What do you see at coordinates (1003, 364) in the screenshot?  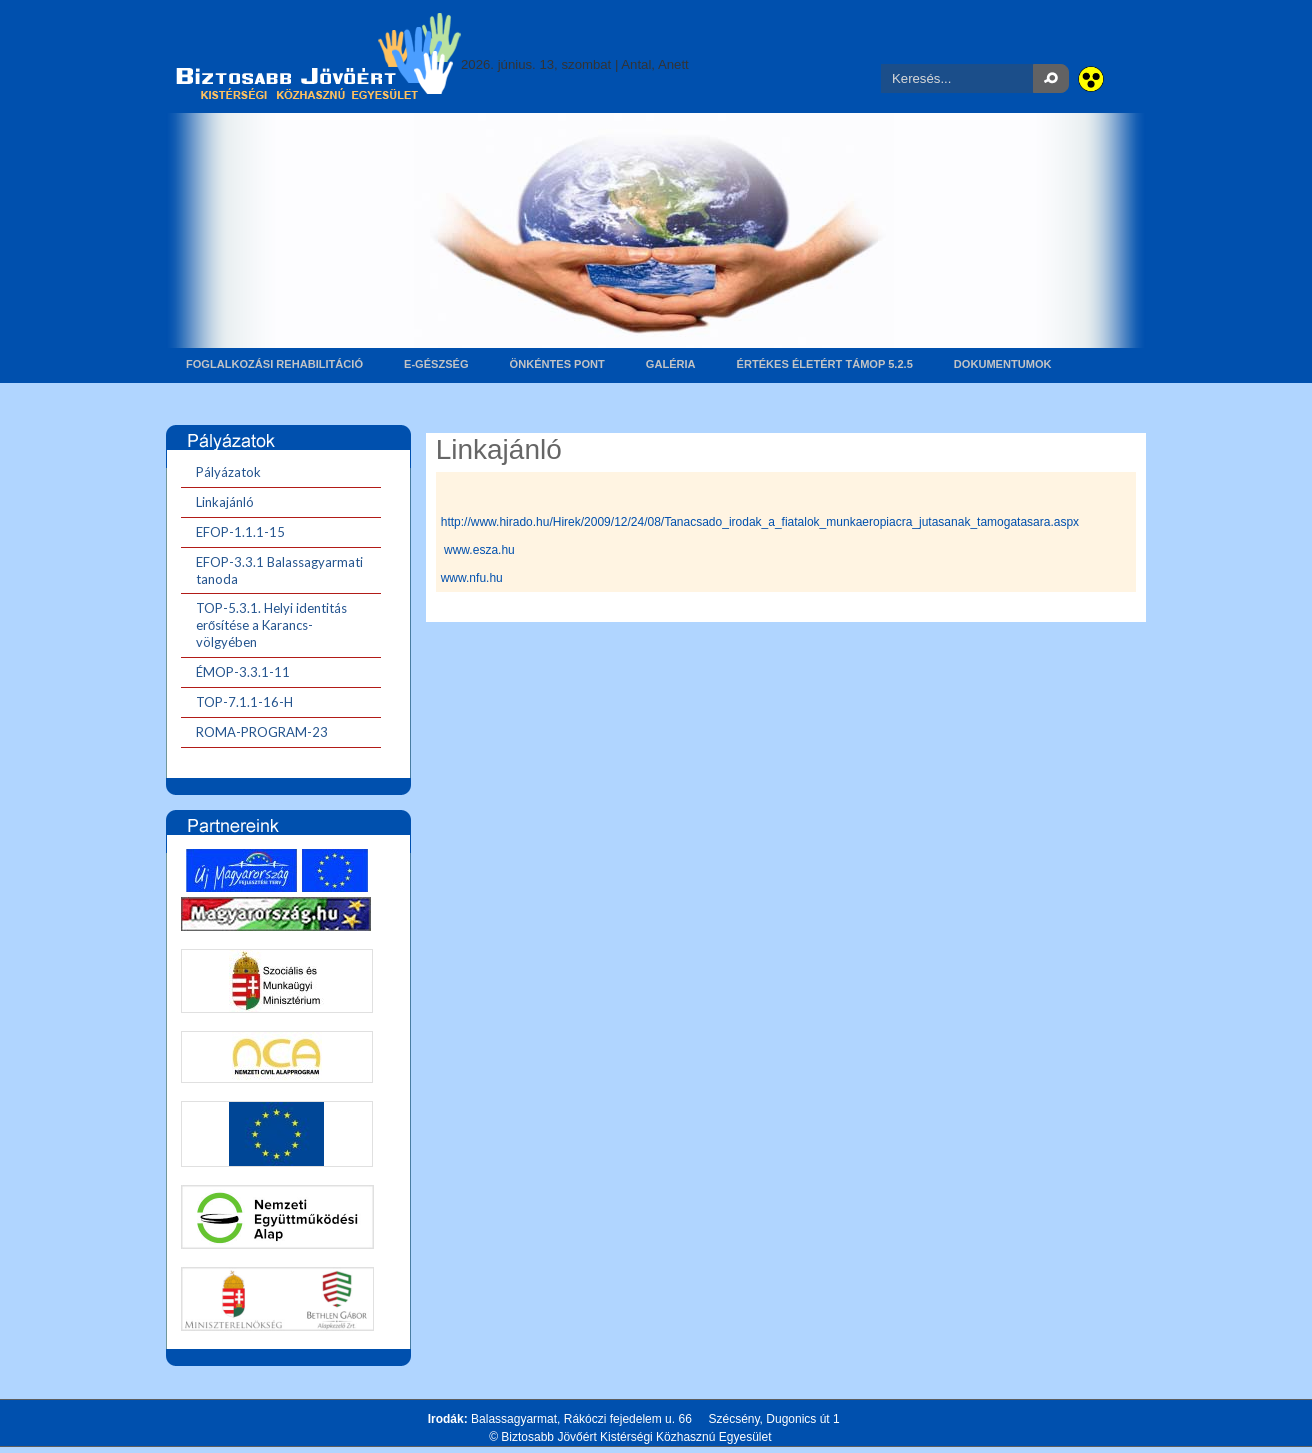 I see `Dokumentumok` at bounding box center [1003, 364].